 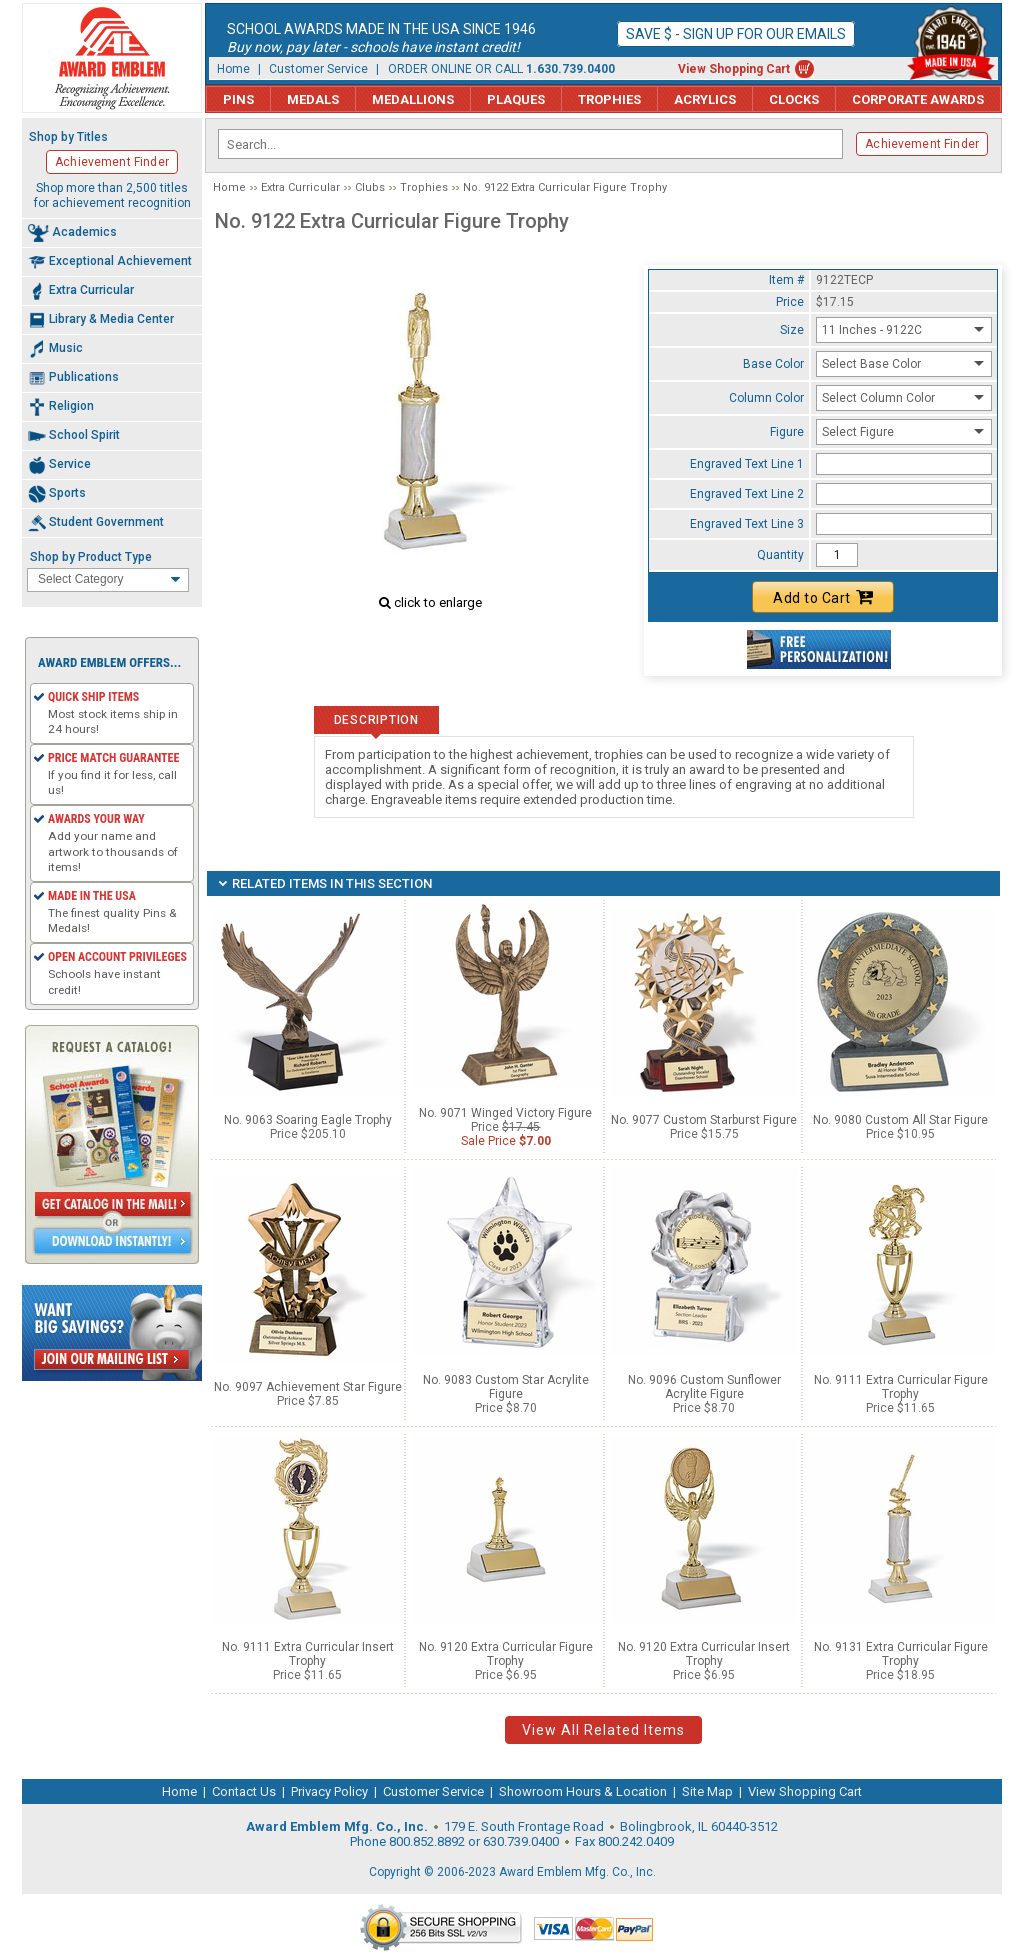 What do you see at coordinates (747, 464) in the screenshot?
I see `Engraved Text Line 1` at bounding box center [747, 464].